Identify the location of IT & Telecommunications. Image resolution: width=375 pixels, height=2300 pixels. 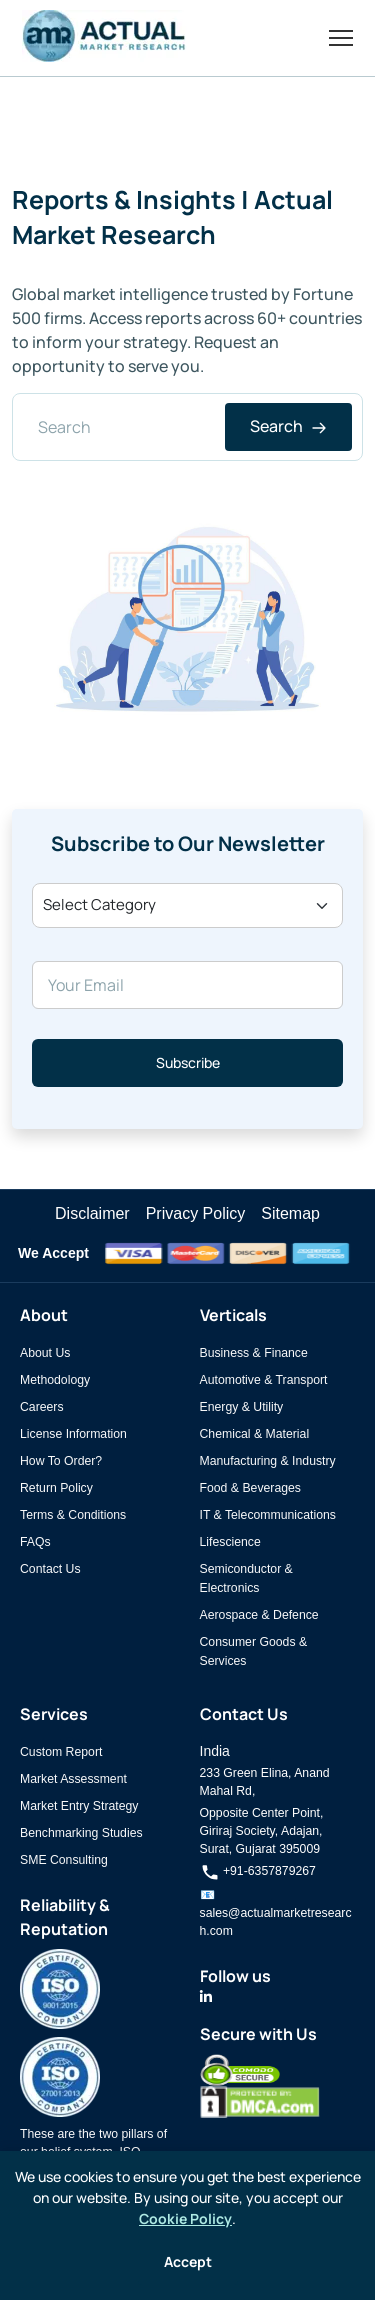
(268, 1515).